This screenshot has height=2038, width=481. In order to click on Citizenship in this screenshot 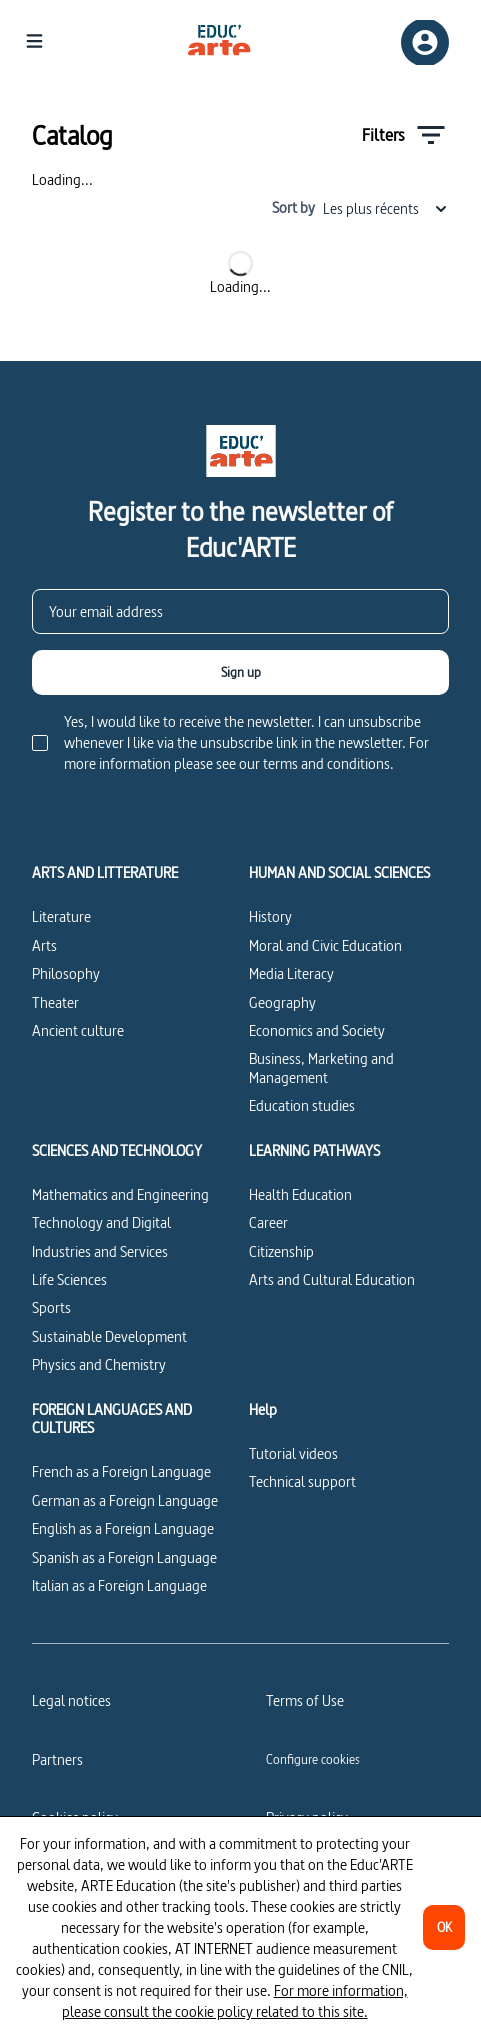, I will do `click(281, 1251)`.